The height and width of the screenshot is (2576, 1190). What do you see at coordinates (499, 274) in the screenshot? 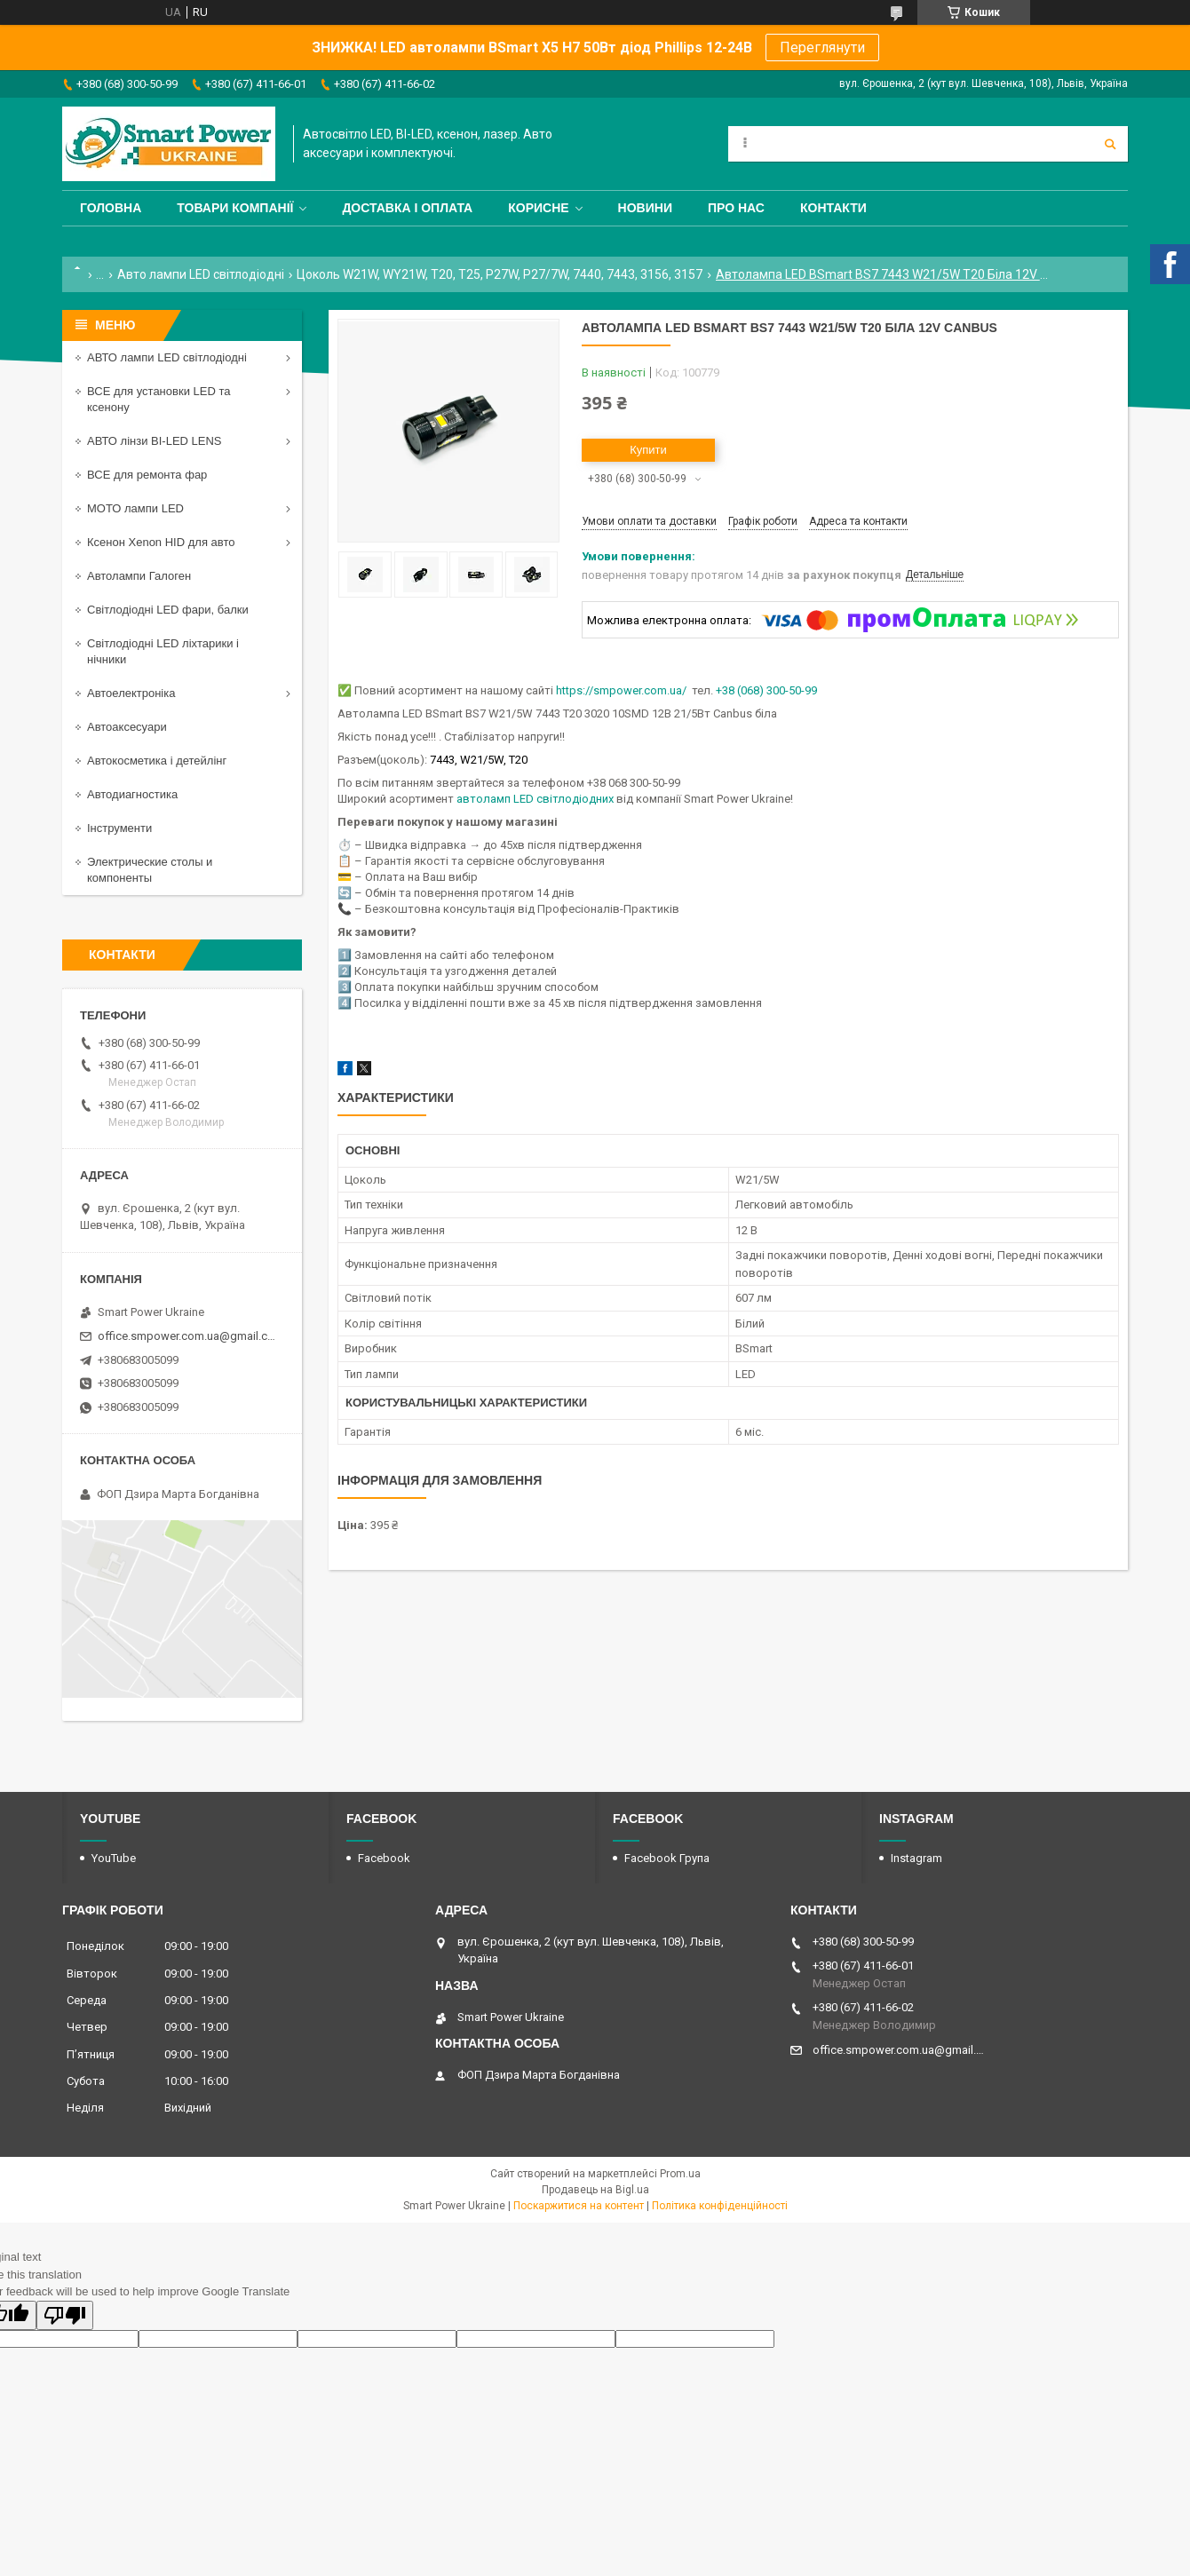
I see `Цоколь W21W, WY21W, T20, T25, P27W, P27/7W, 7440, 7443, 3156, 3157` at bounding box center [499, 274].